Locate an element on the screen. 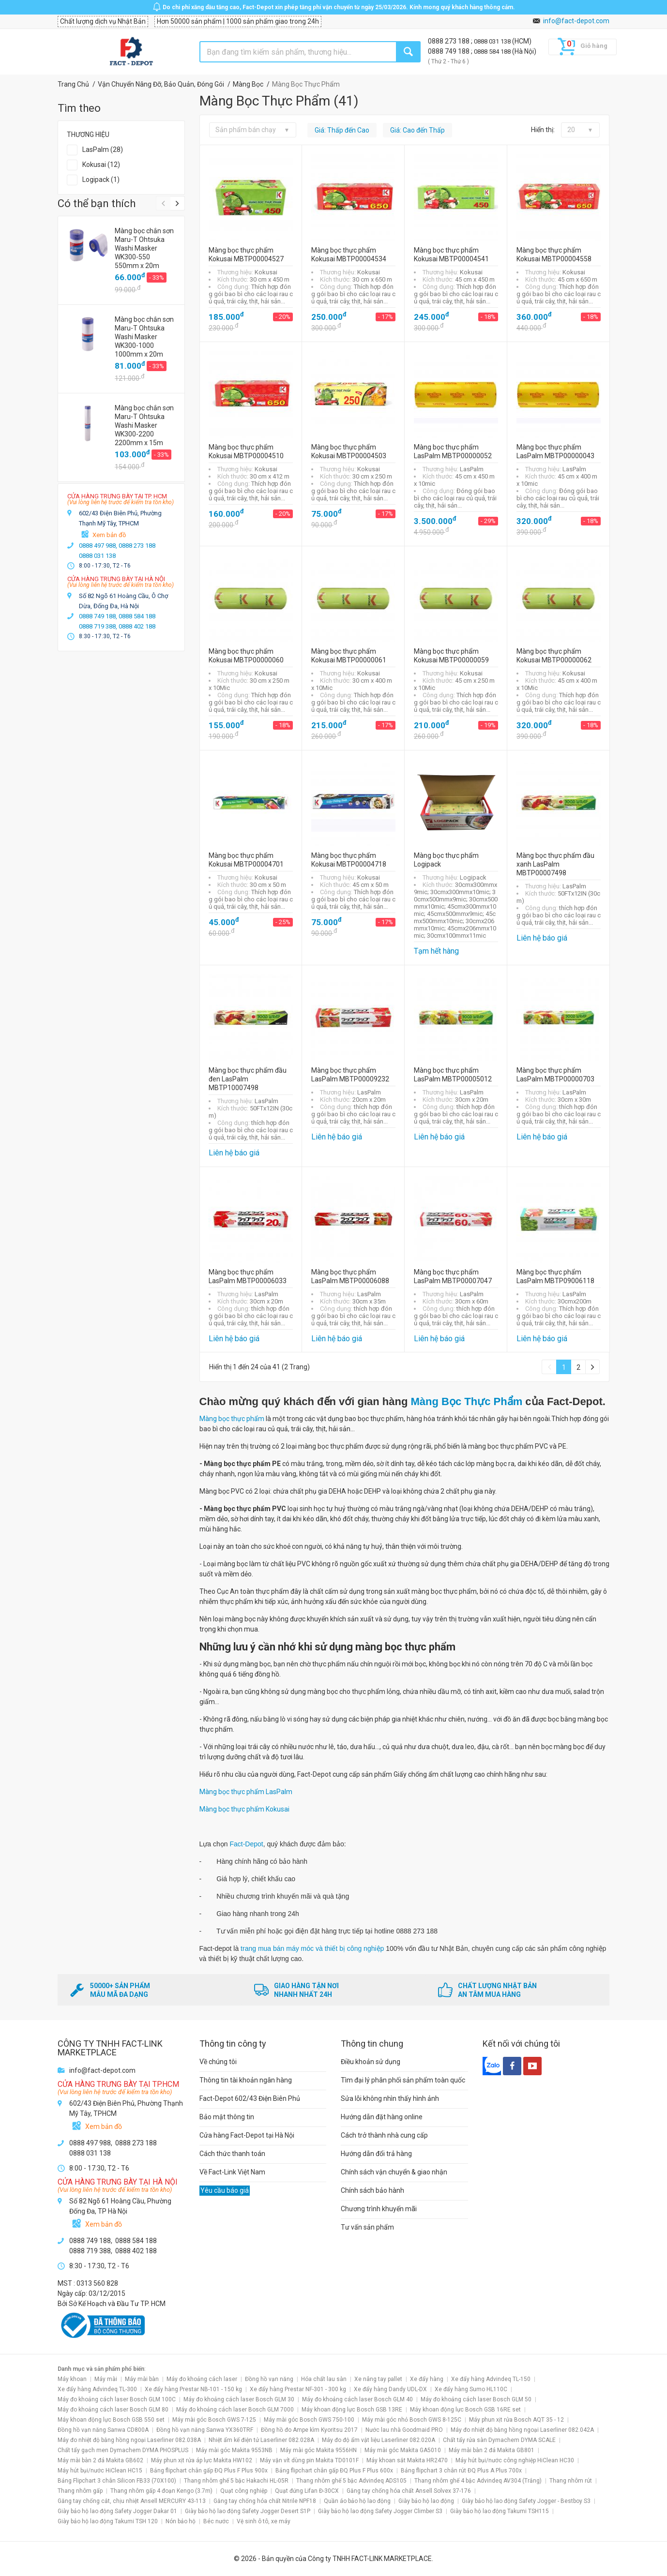 Image resolution: width=667 pixels, height=2576 pixels. Quạt công nghiệp is located at coordinates (243, 2490).